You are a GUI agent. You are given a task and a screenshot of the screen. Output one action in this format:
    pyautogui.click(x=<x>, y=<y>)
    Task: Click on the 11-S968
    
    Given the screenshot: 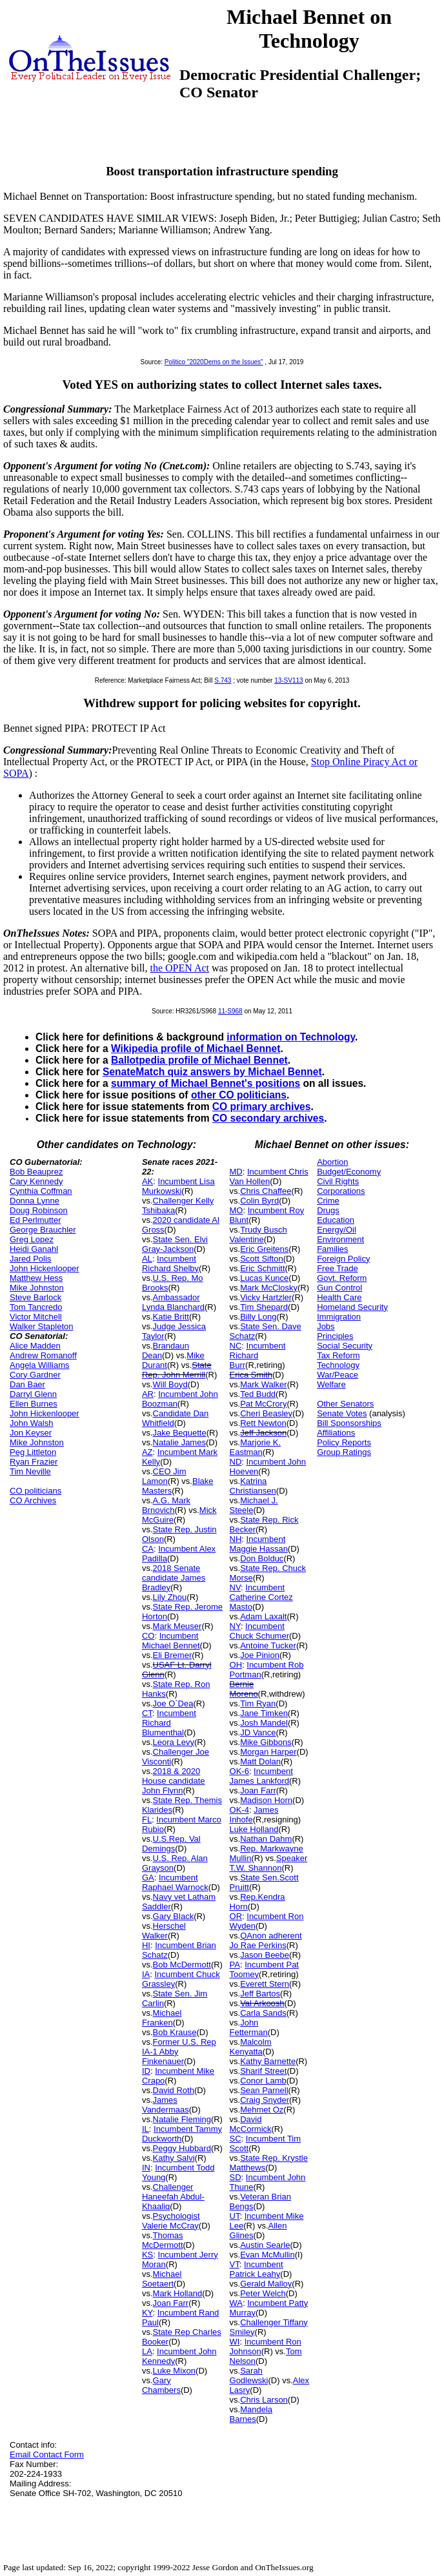 What is the action you would take?
    pyautogui.click(x=230, y=1011)
    